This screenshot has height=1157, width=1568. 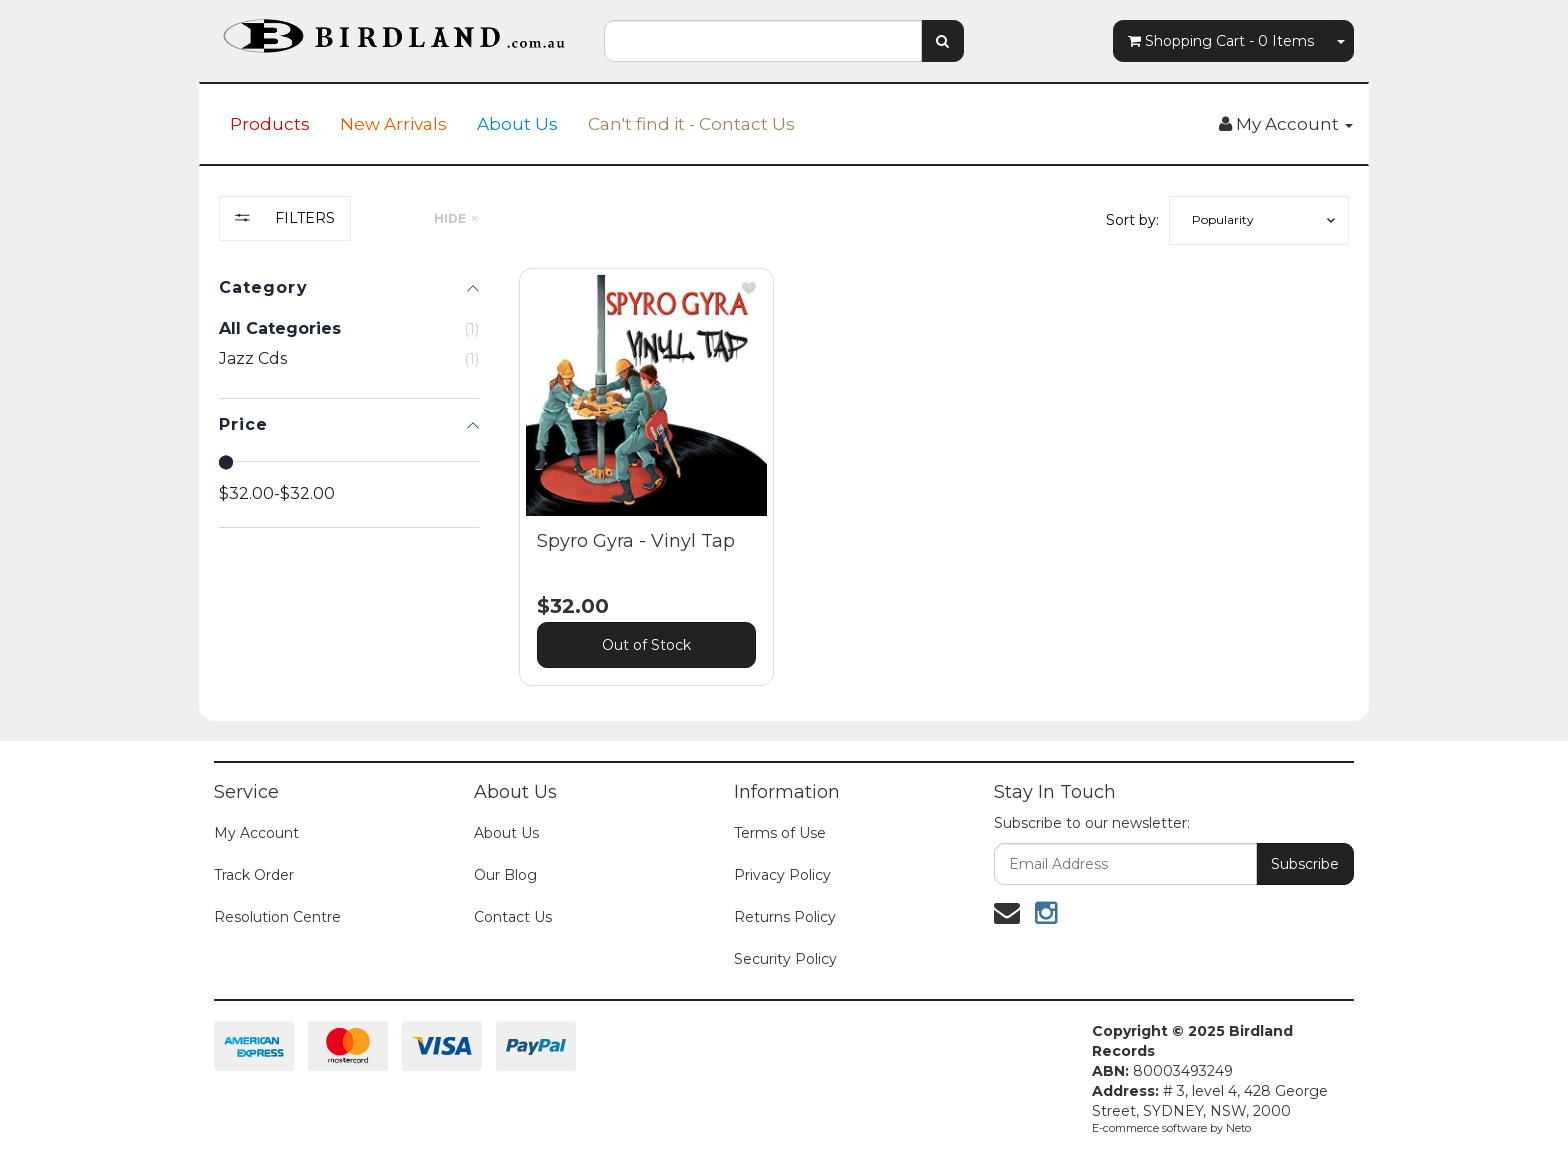 What do you see at coordinates (785, 917) in the screenshot?
I see `Returns Policy` at bounding box center [785, 917].